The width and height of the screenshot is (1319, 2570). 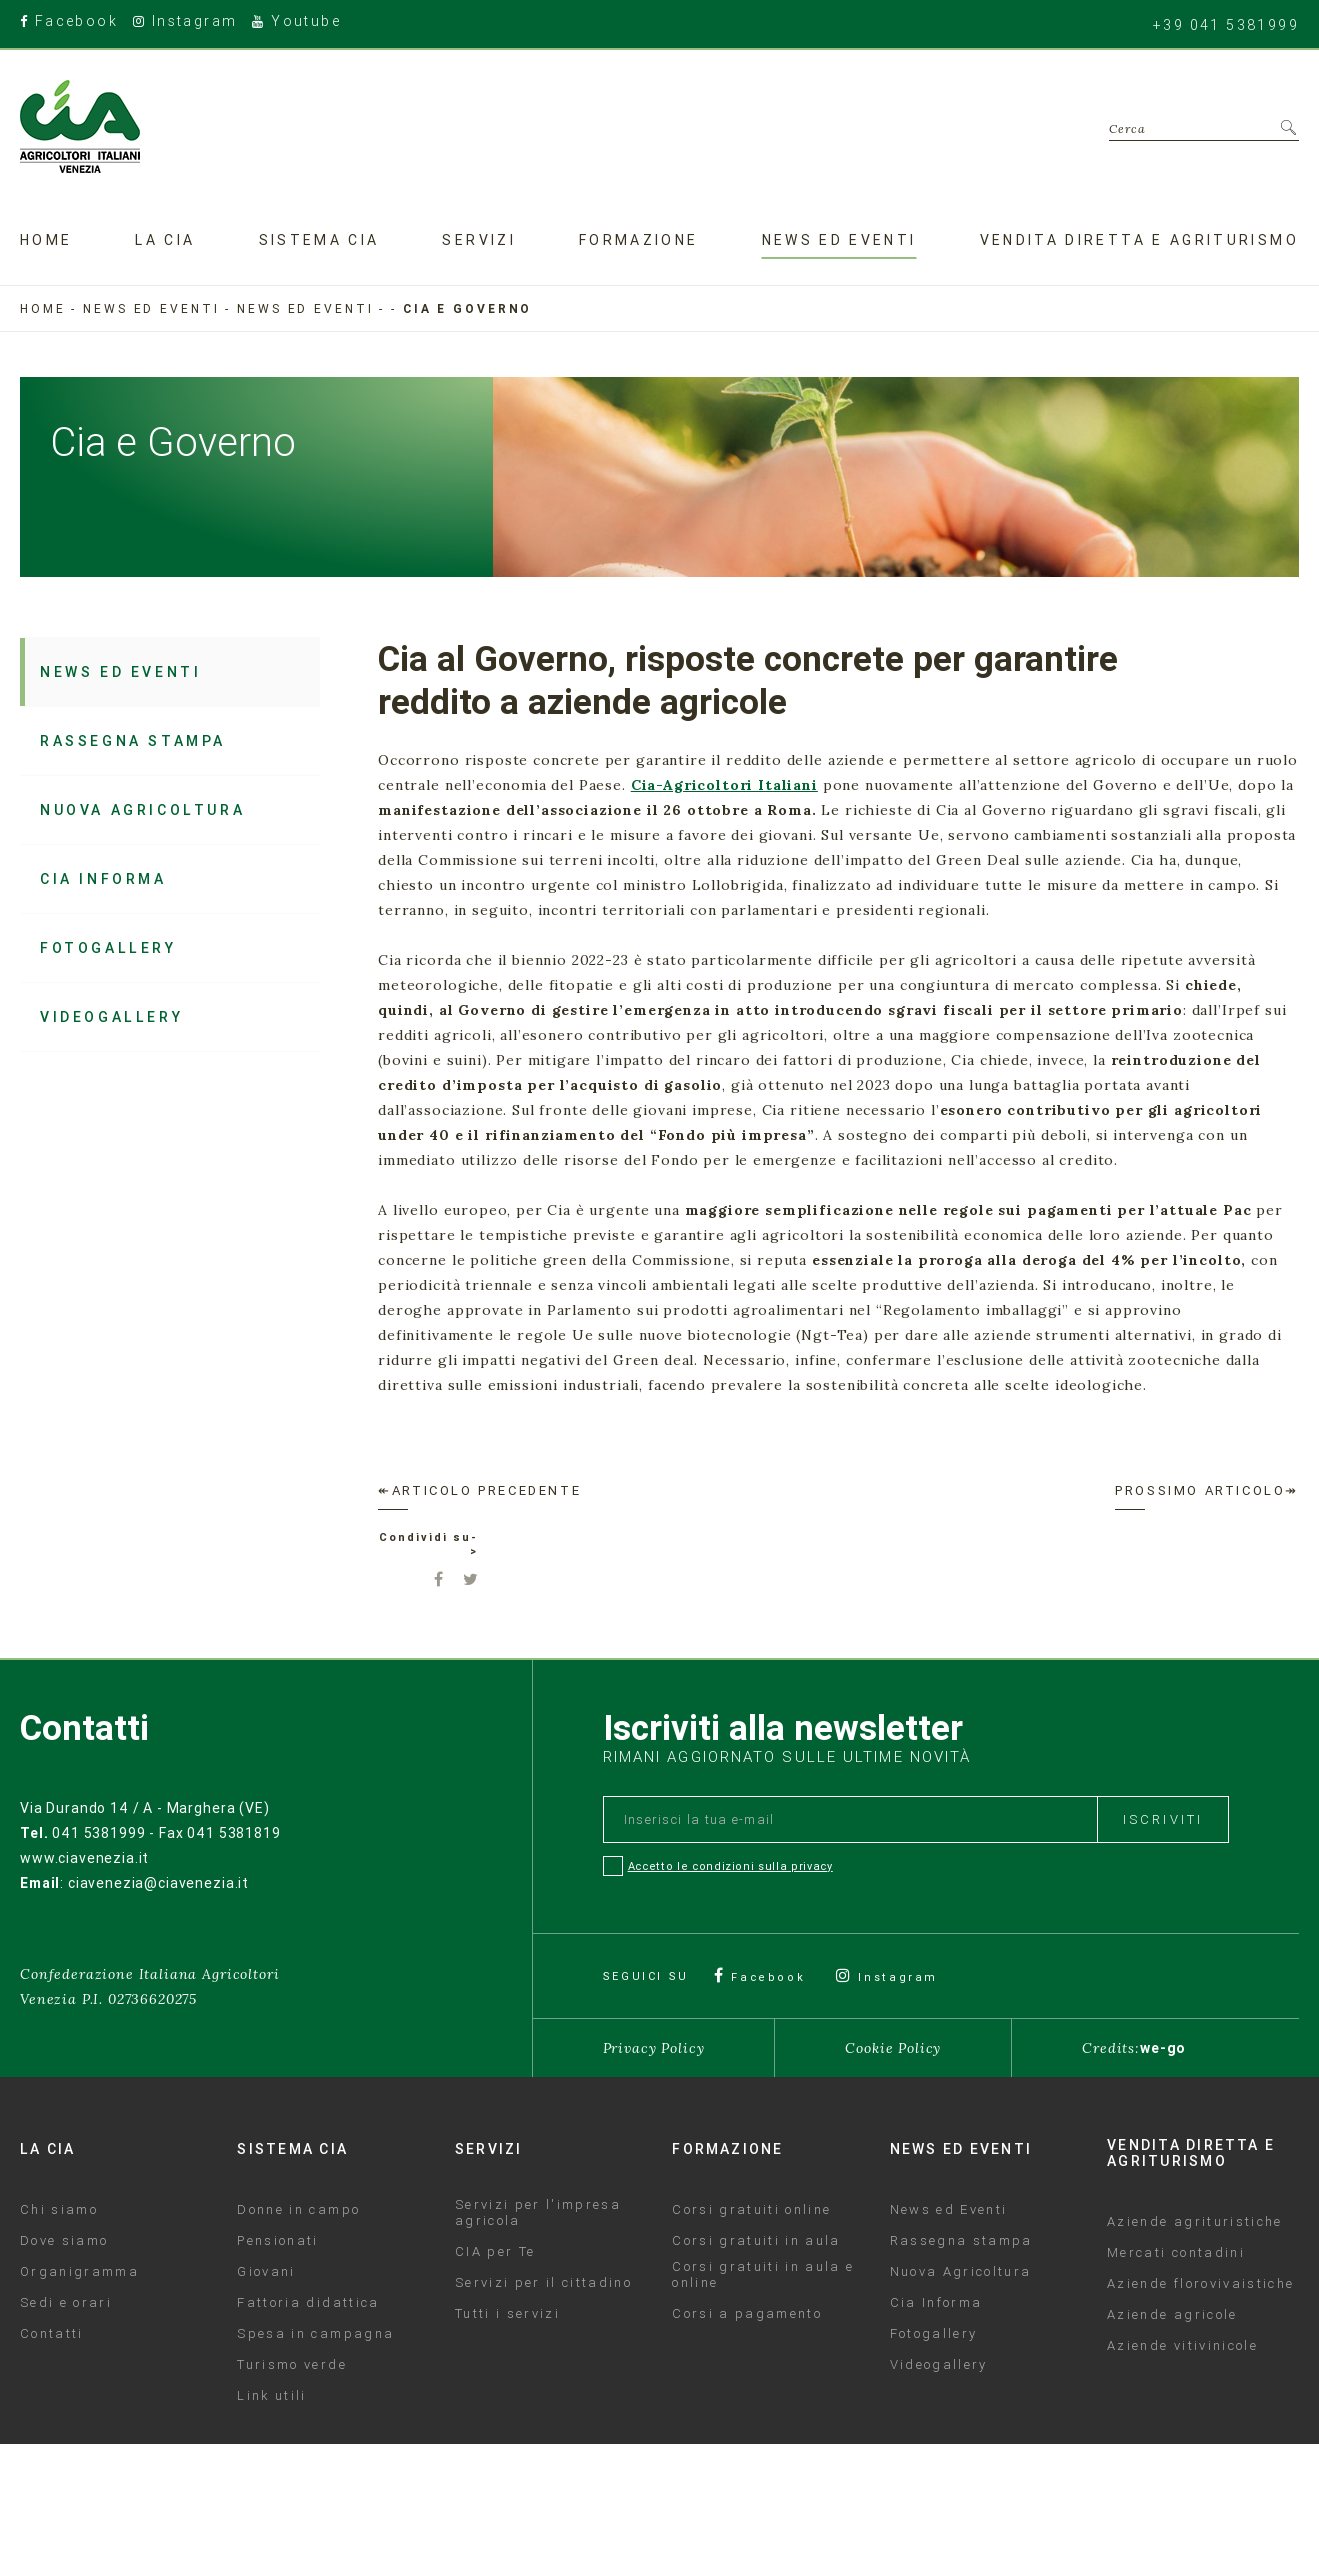 What do you see at coordinates (839, 239) in the screenshot?
I see `News ed eventi` at bounding box center [839, 239].